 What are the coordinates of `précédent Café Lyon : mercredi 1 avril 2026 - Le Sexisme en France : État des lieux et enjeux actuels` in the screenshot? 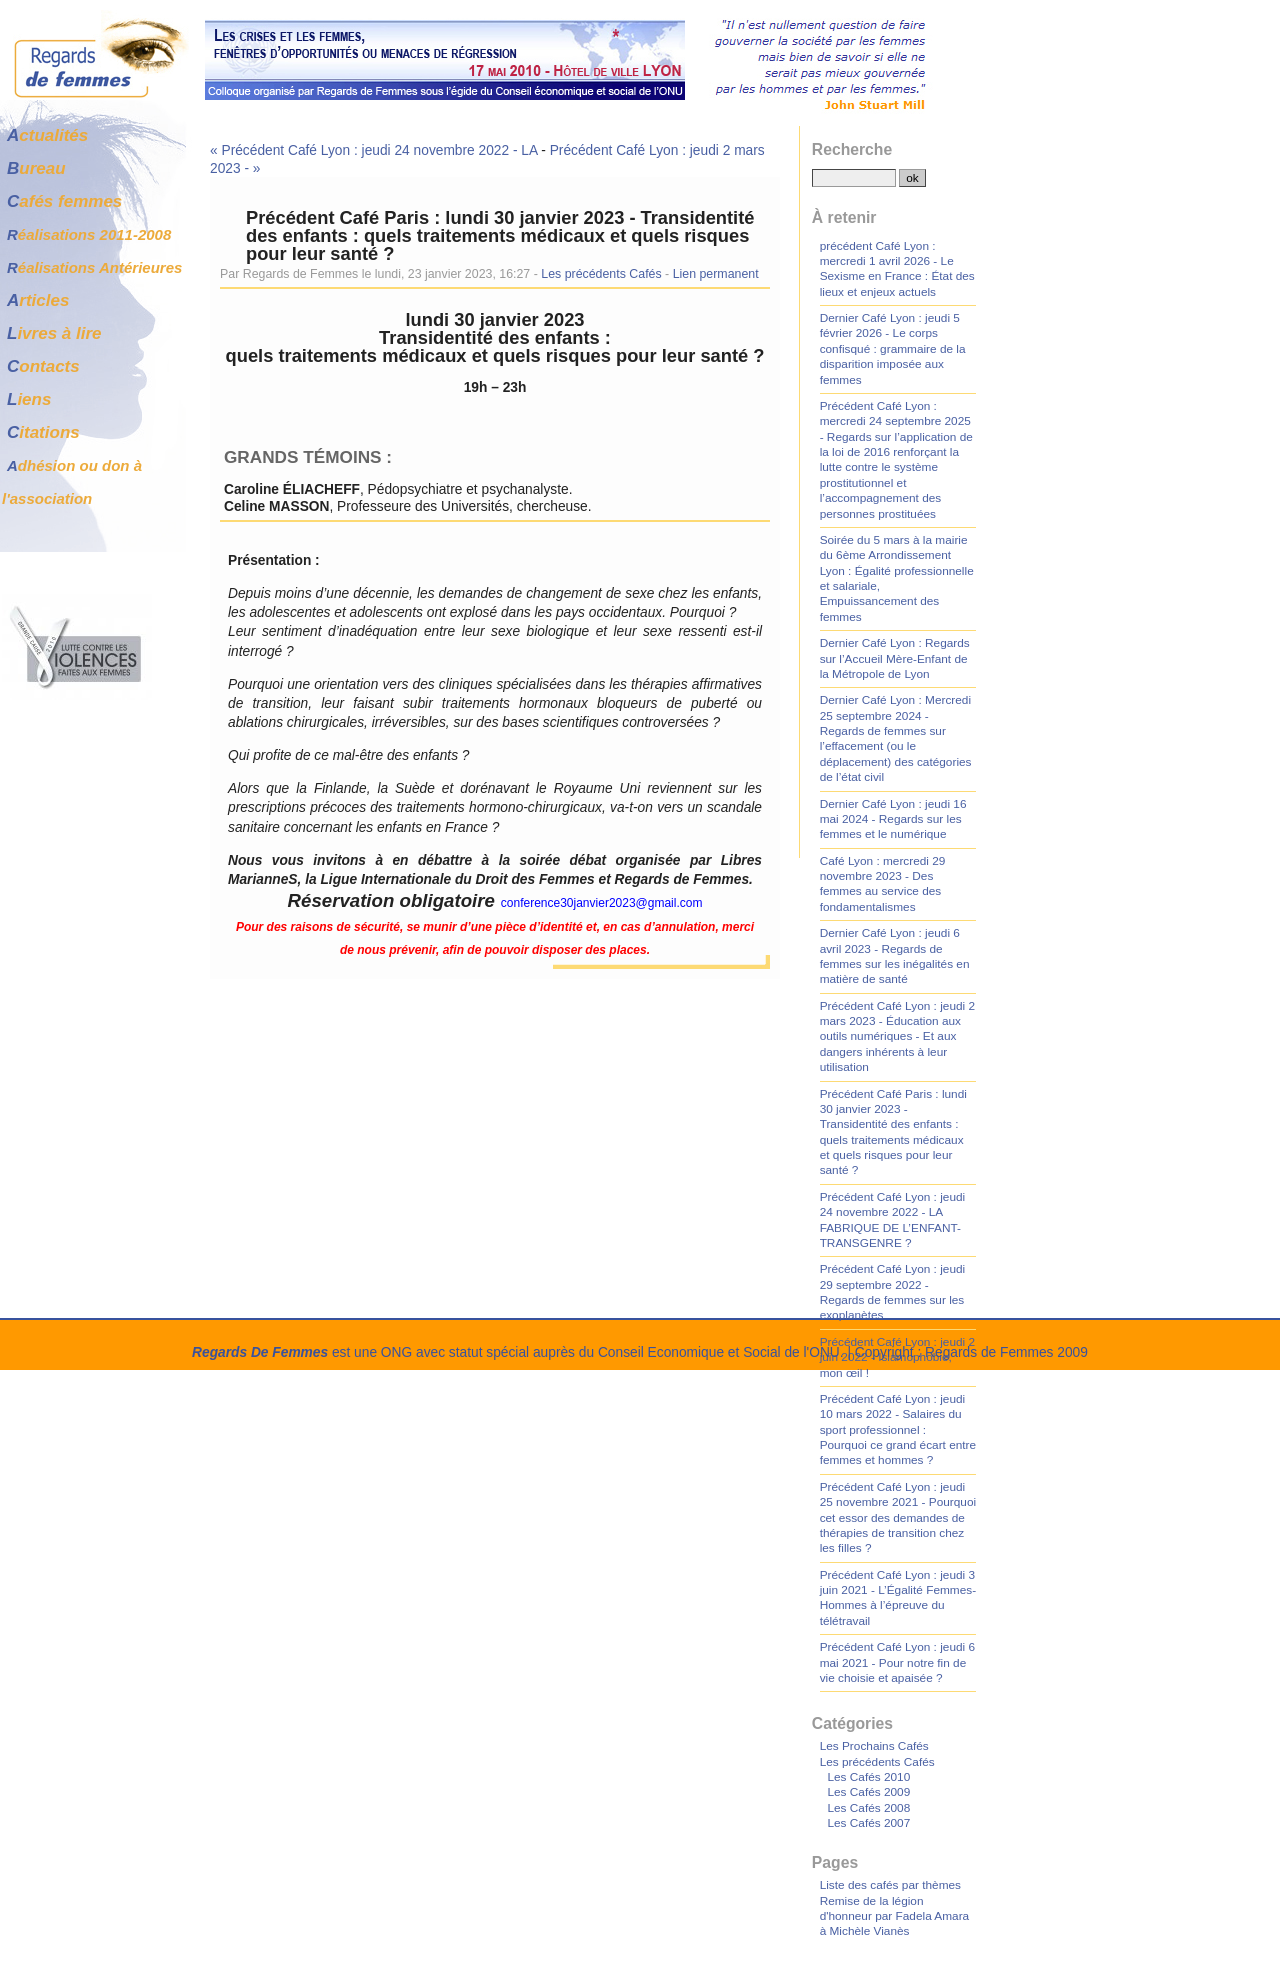 It's located at (897, 269).